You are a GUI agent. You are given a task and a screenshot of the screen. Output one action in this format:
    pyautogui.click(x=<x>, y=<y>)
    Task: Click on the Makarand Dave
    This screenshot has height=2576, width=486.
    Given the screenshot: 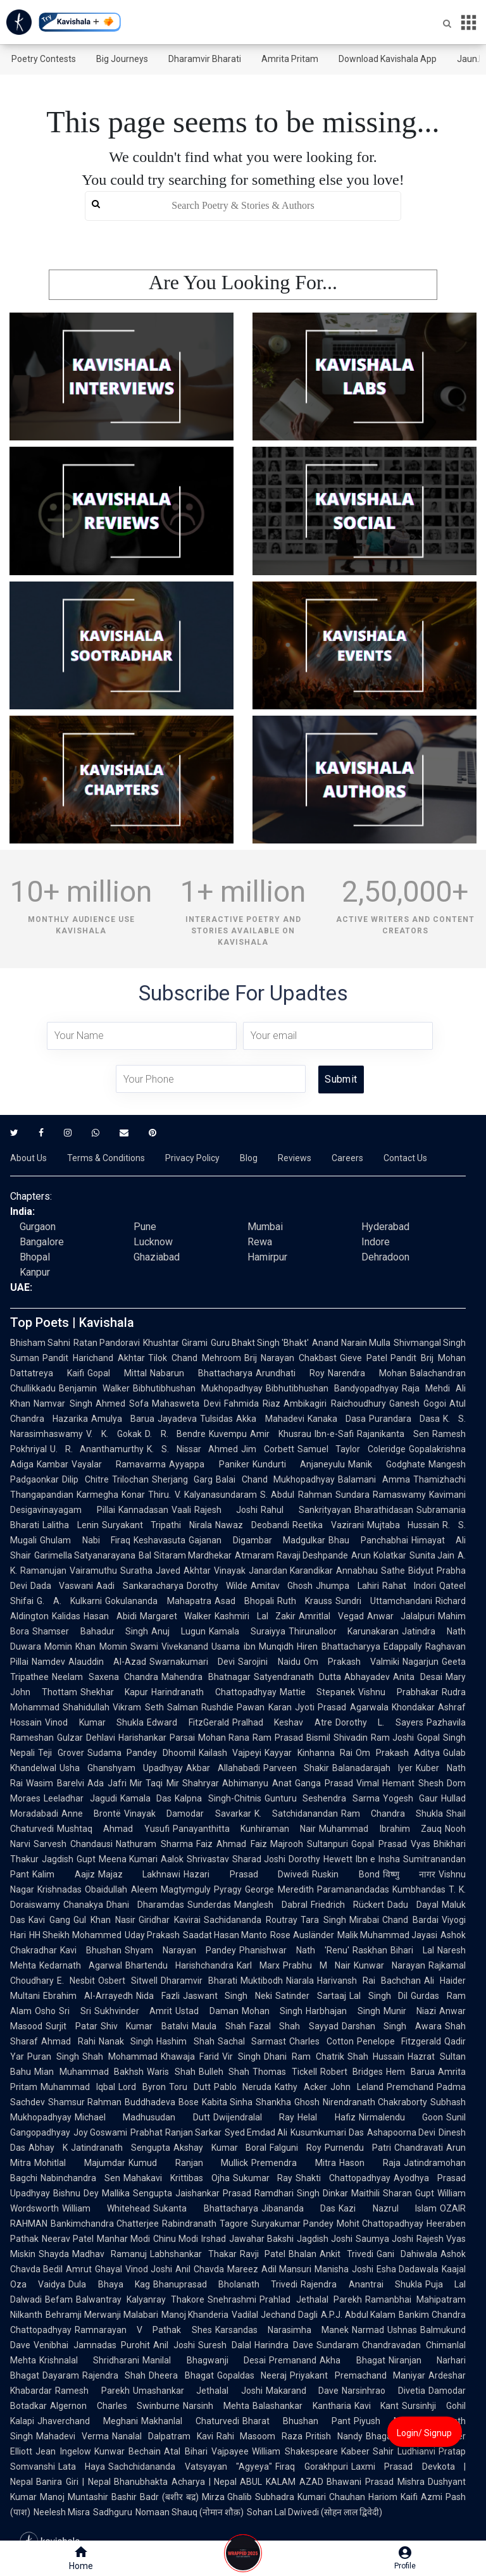 What is the action you would take?
    pyautogui.click(x=302, y=2391)
    